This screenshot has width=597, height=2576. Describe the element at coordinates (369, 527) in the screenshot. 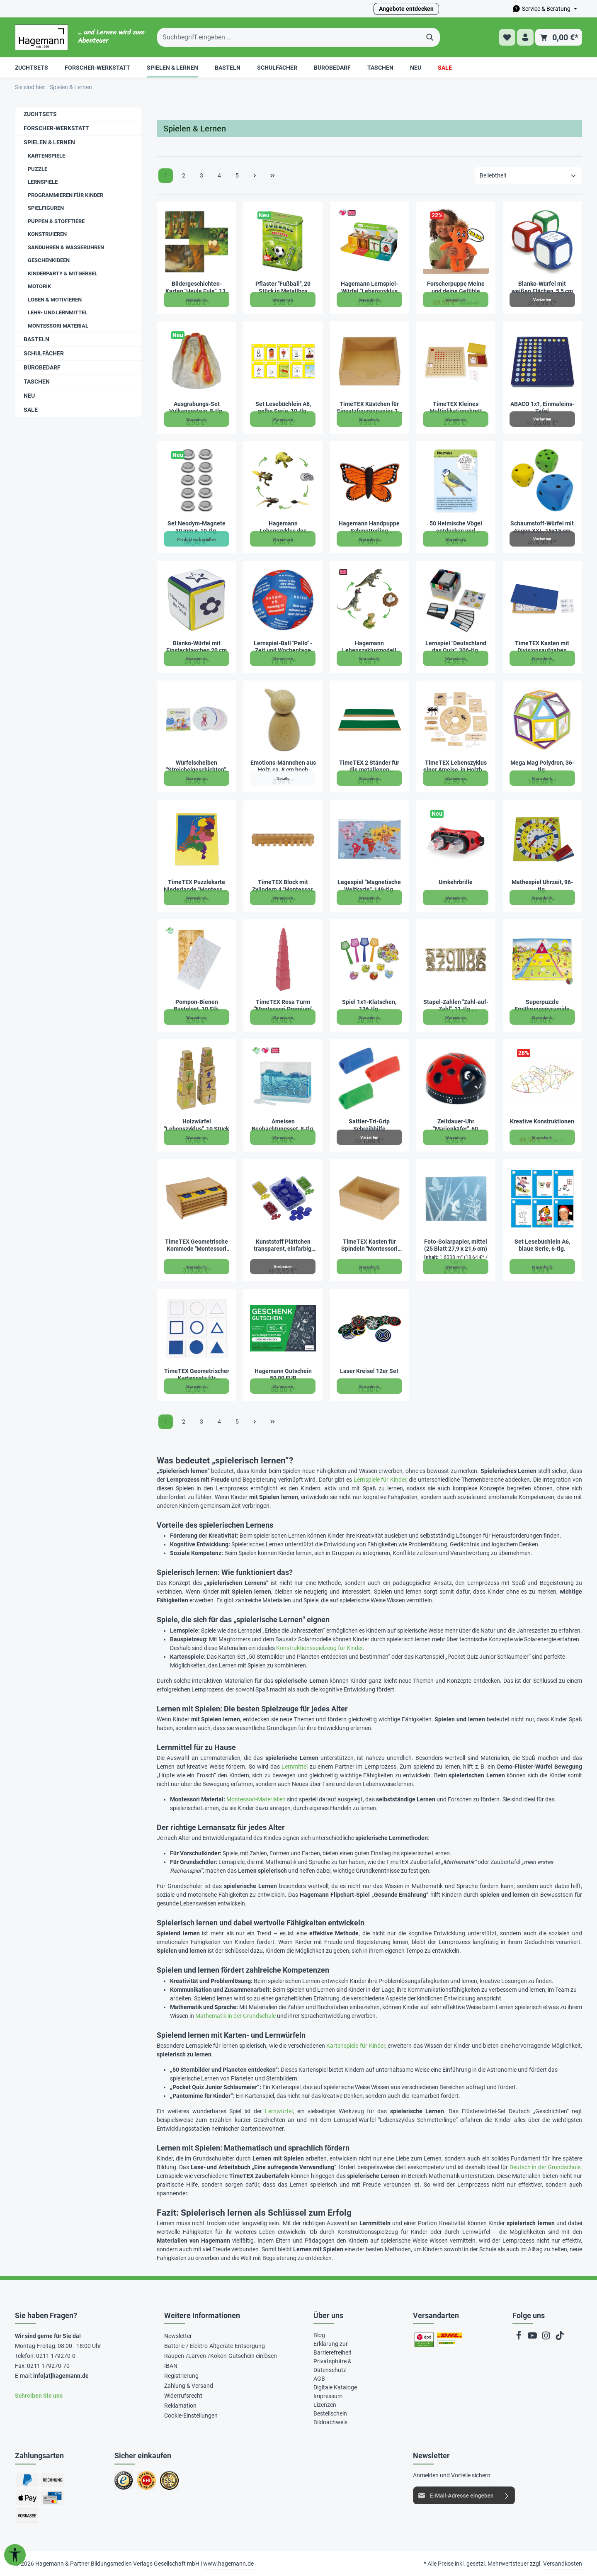

I see `Hagemann Handpuppe Schmetterling „Distelfalter“` at that location.